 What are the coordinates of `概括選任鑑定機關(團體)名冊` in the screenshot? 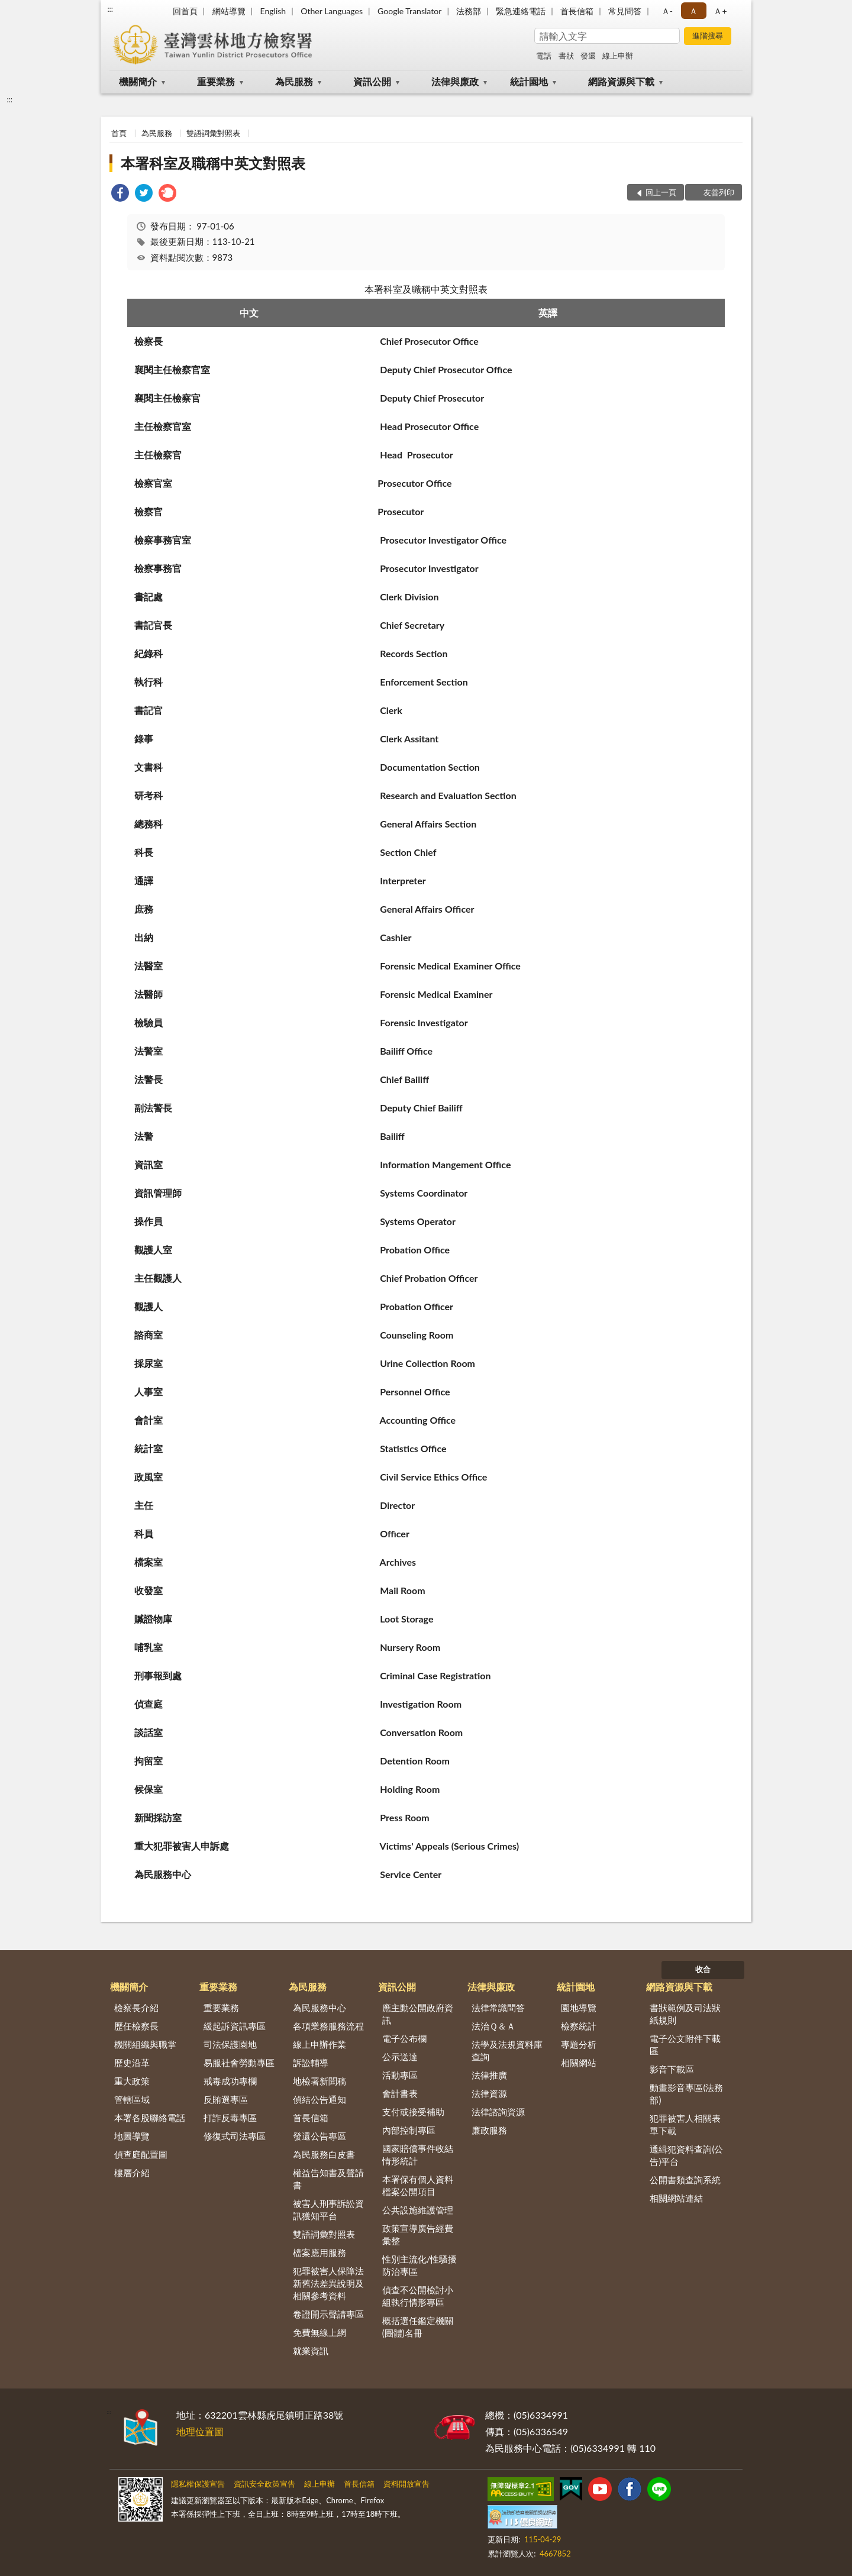 It's located at (417, 2326).